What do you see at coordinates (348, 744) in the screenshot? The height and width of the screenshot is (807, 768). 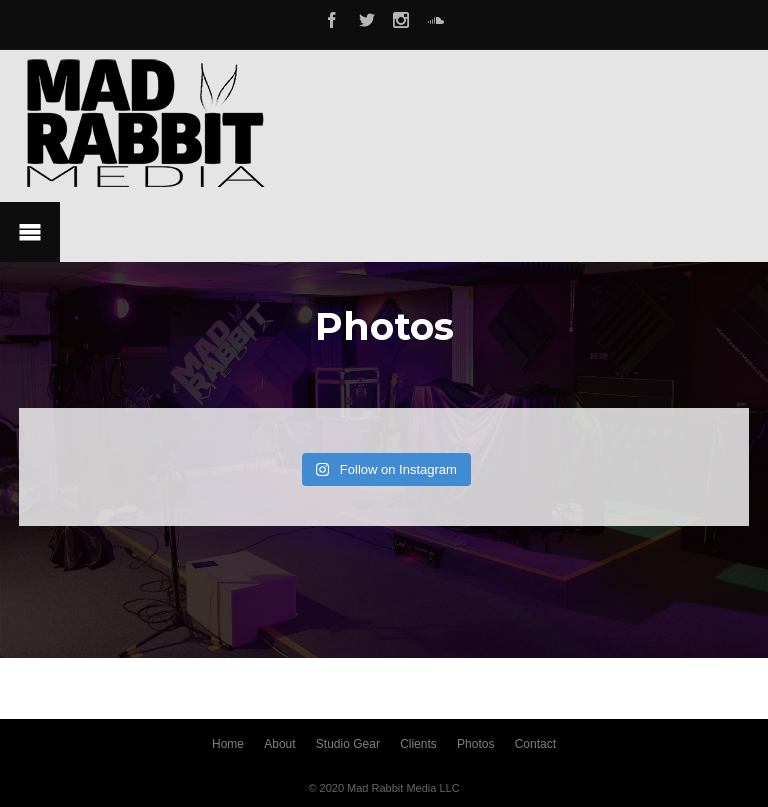 I see `Studio Gear` at bounding box center [348, 744].